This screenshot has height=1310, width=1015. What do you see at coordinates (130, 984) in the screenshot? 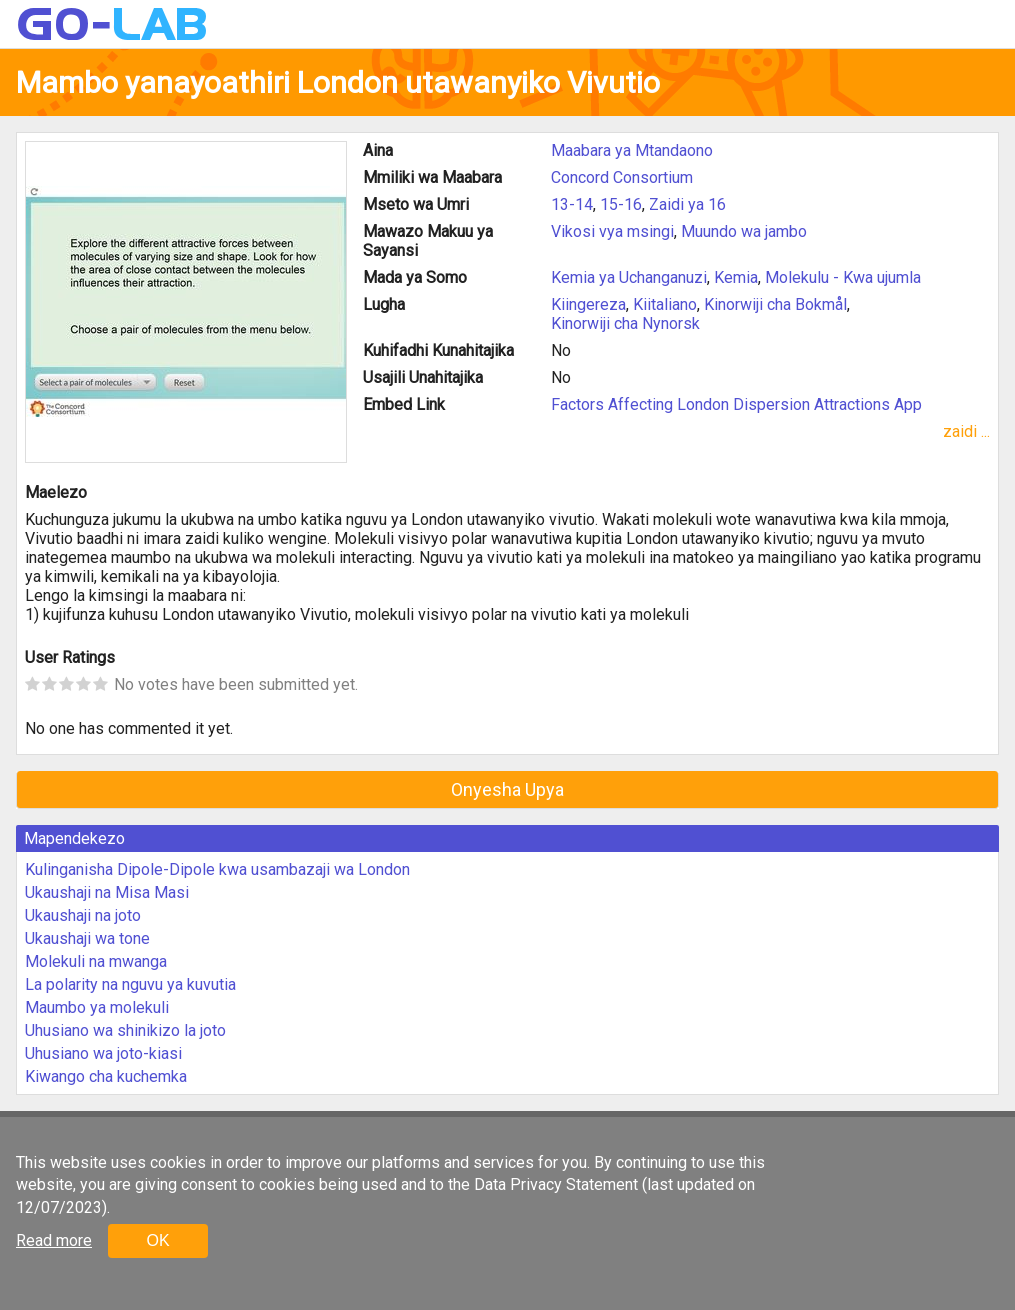
I see `La polarity na nguvu ya kuvutia` at bounding box center [130, 984].